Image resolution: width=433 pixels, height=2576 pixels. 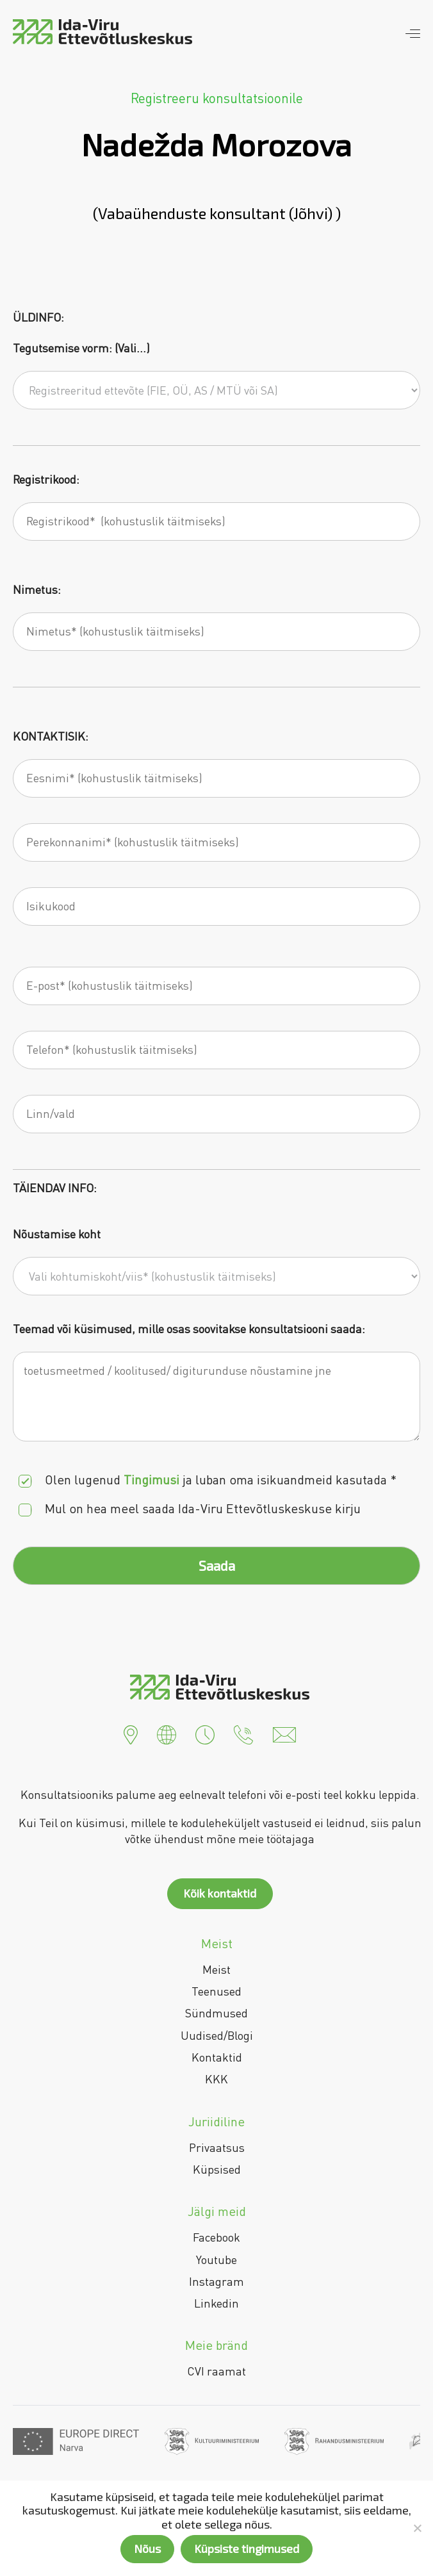 I want to click on CVI raamat, so click(x=216, y=2371).